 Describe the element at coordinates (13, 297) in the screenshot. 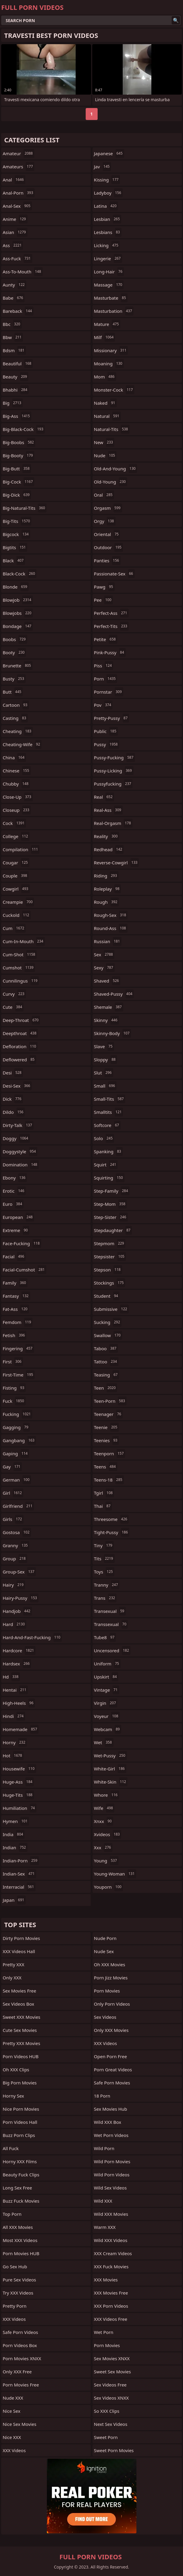

I see `babe` at that location.